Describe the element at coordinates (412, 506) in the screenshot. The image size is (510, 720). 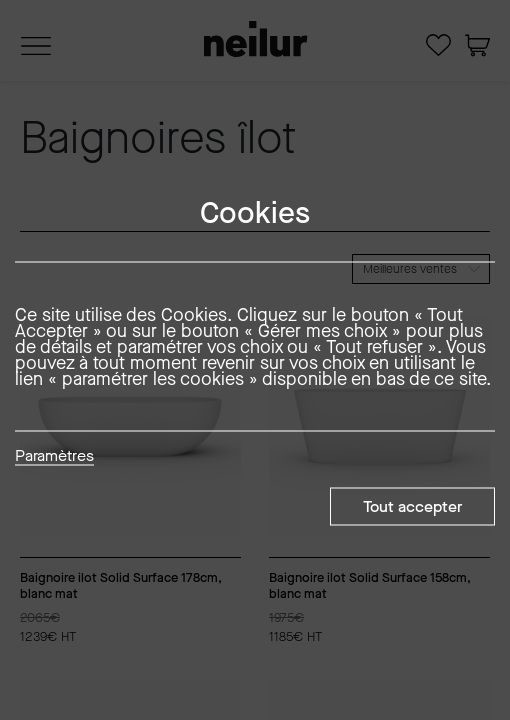
I see `Tout accepter` at that location.